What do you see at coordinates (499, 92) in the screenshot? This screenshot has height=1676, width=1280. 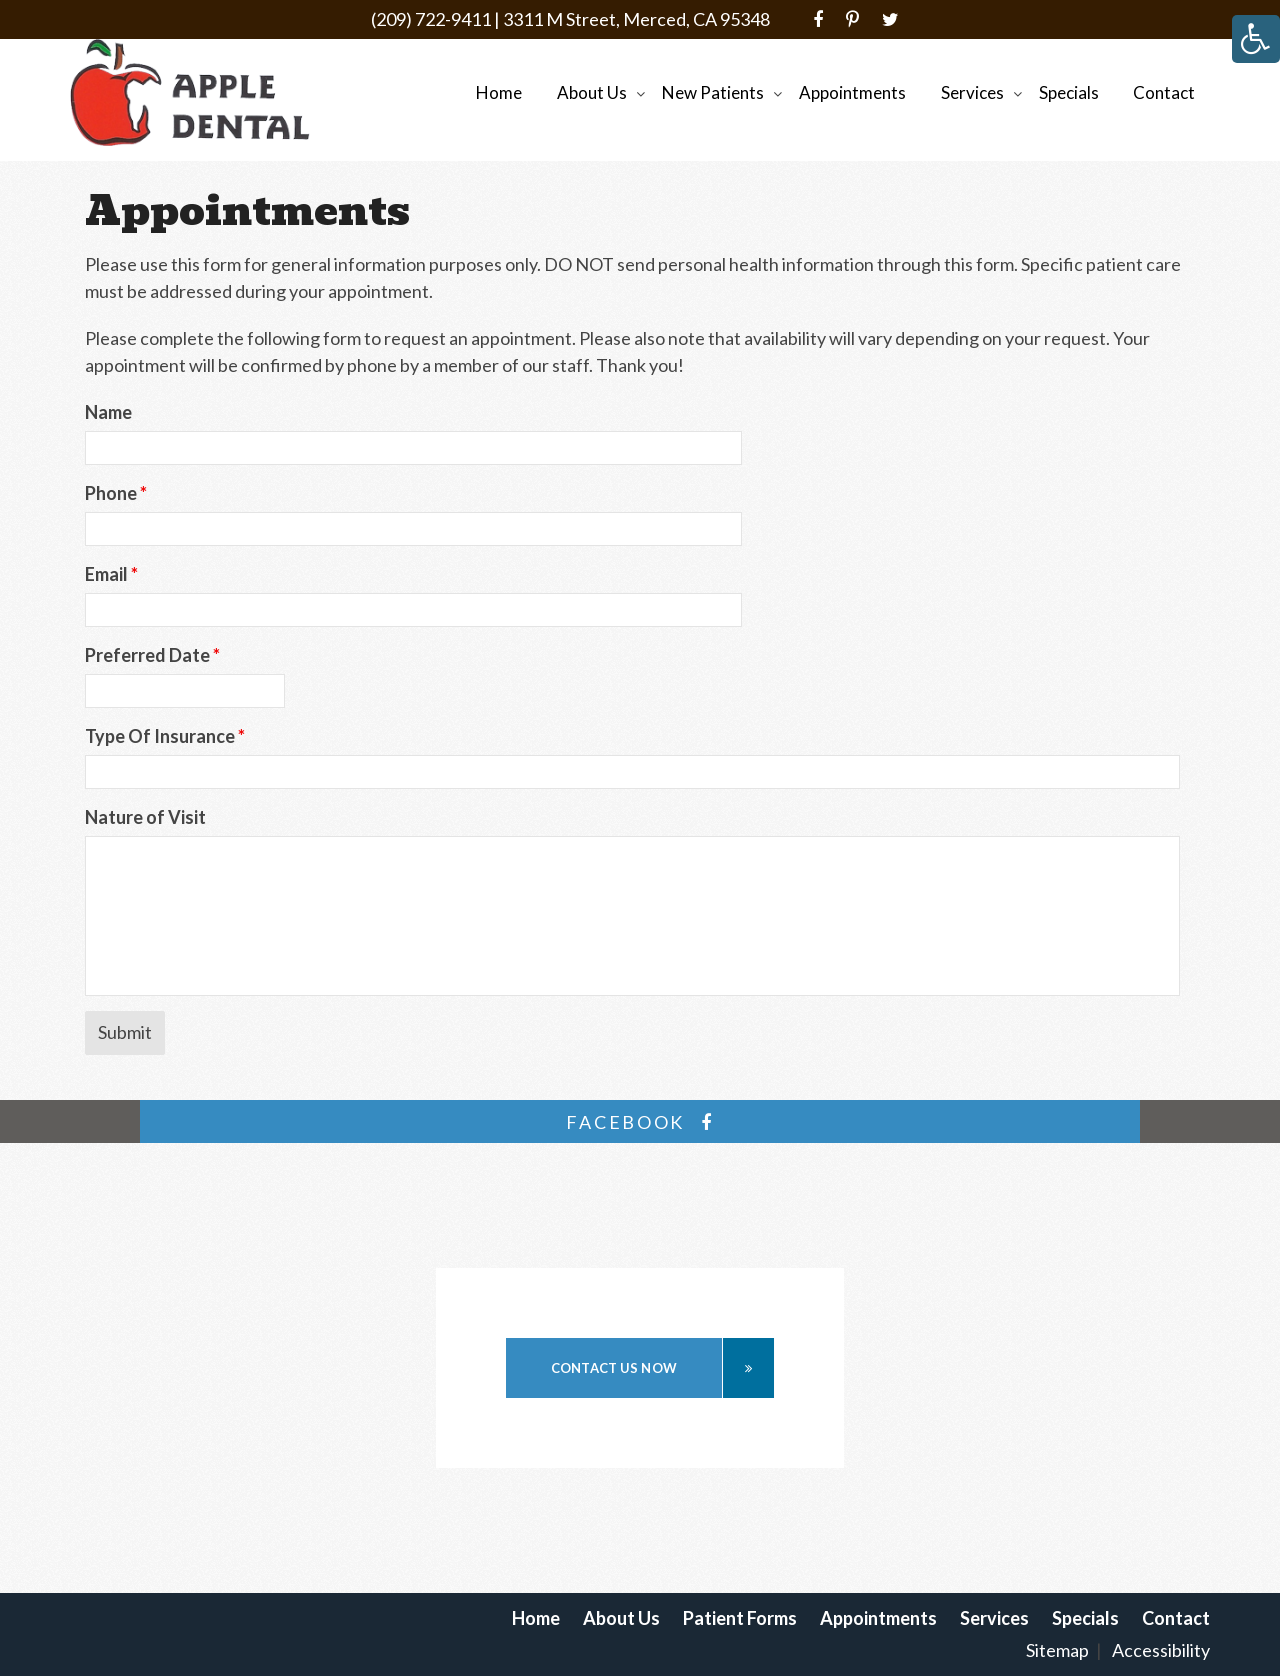 I see `Home` at bounding box center [499, 92].